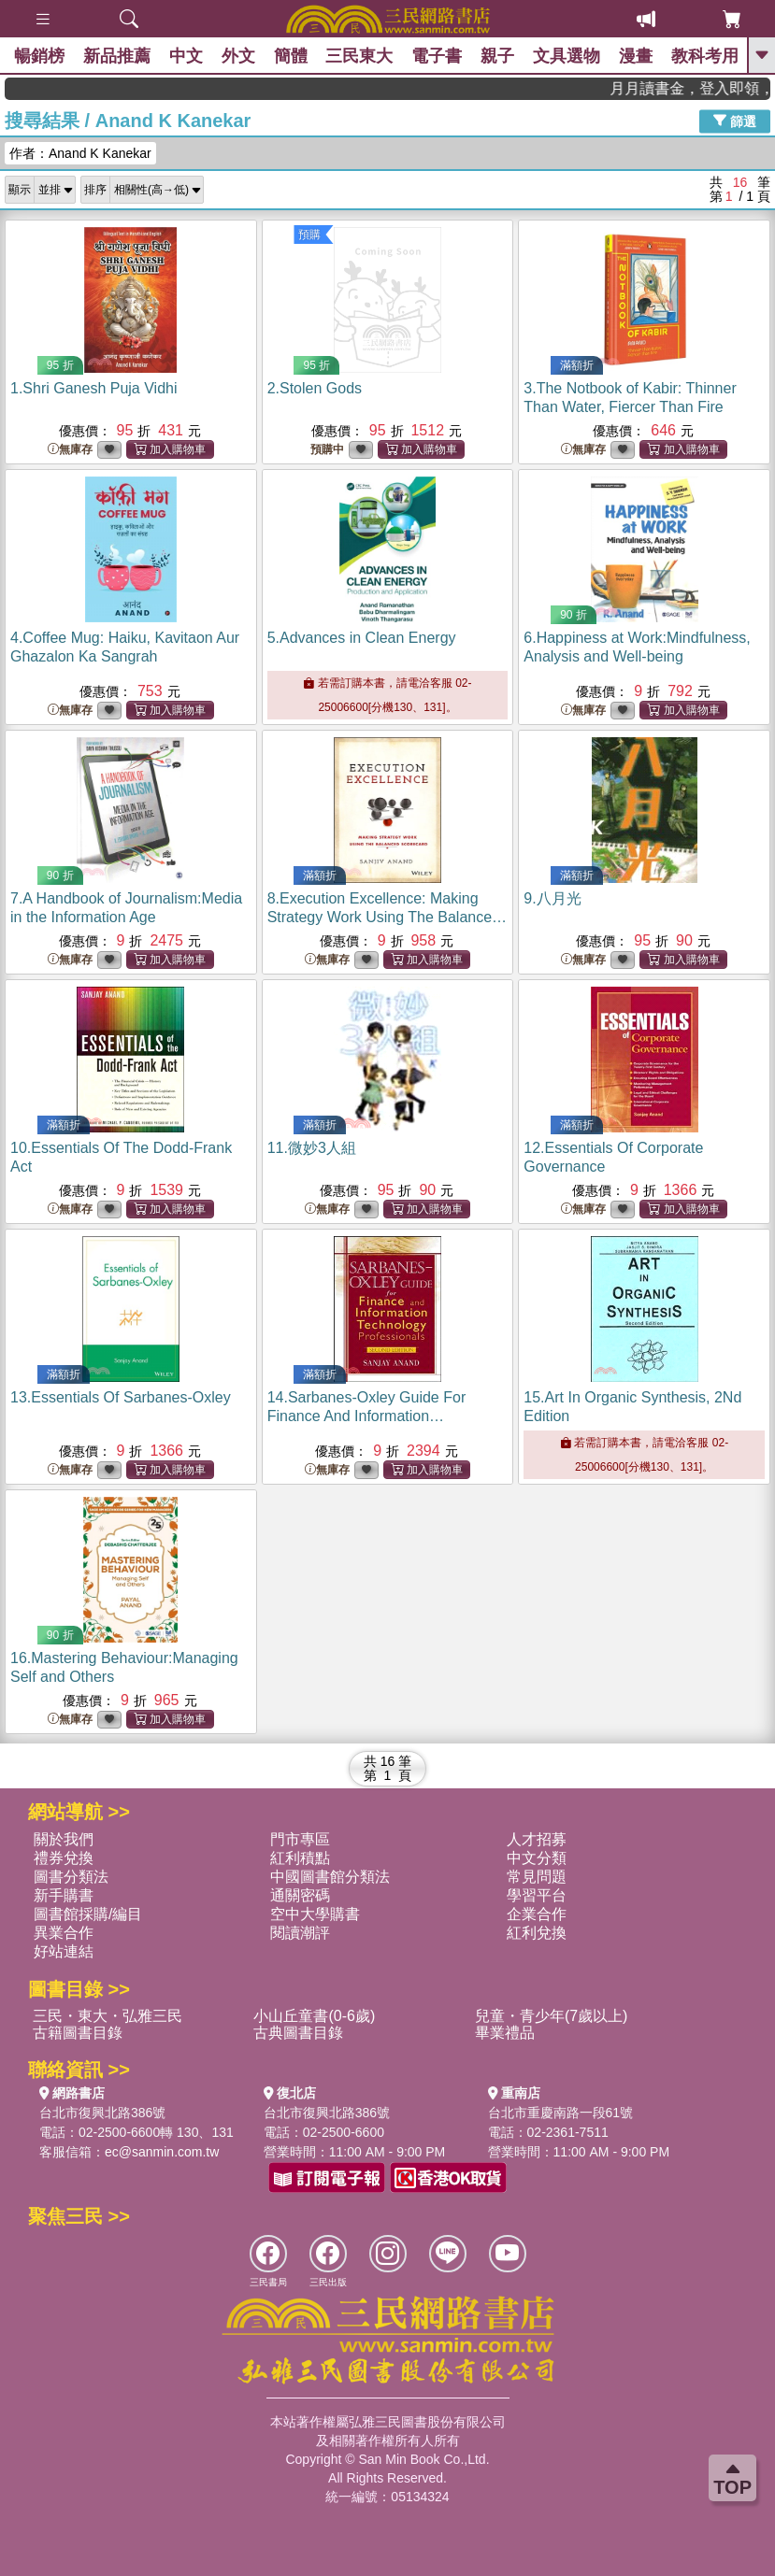 The image size is (775, 2576). What do you see at coordinates (552, 898) in the screenshot?
I see `9.` at bounding box center [552, 898].